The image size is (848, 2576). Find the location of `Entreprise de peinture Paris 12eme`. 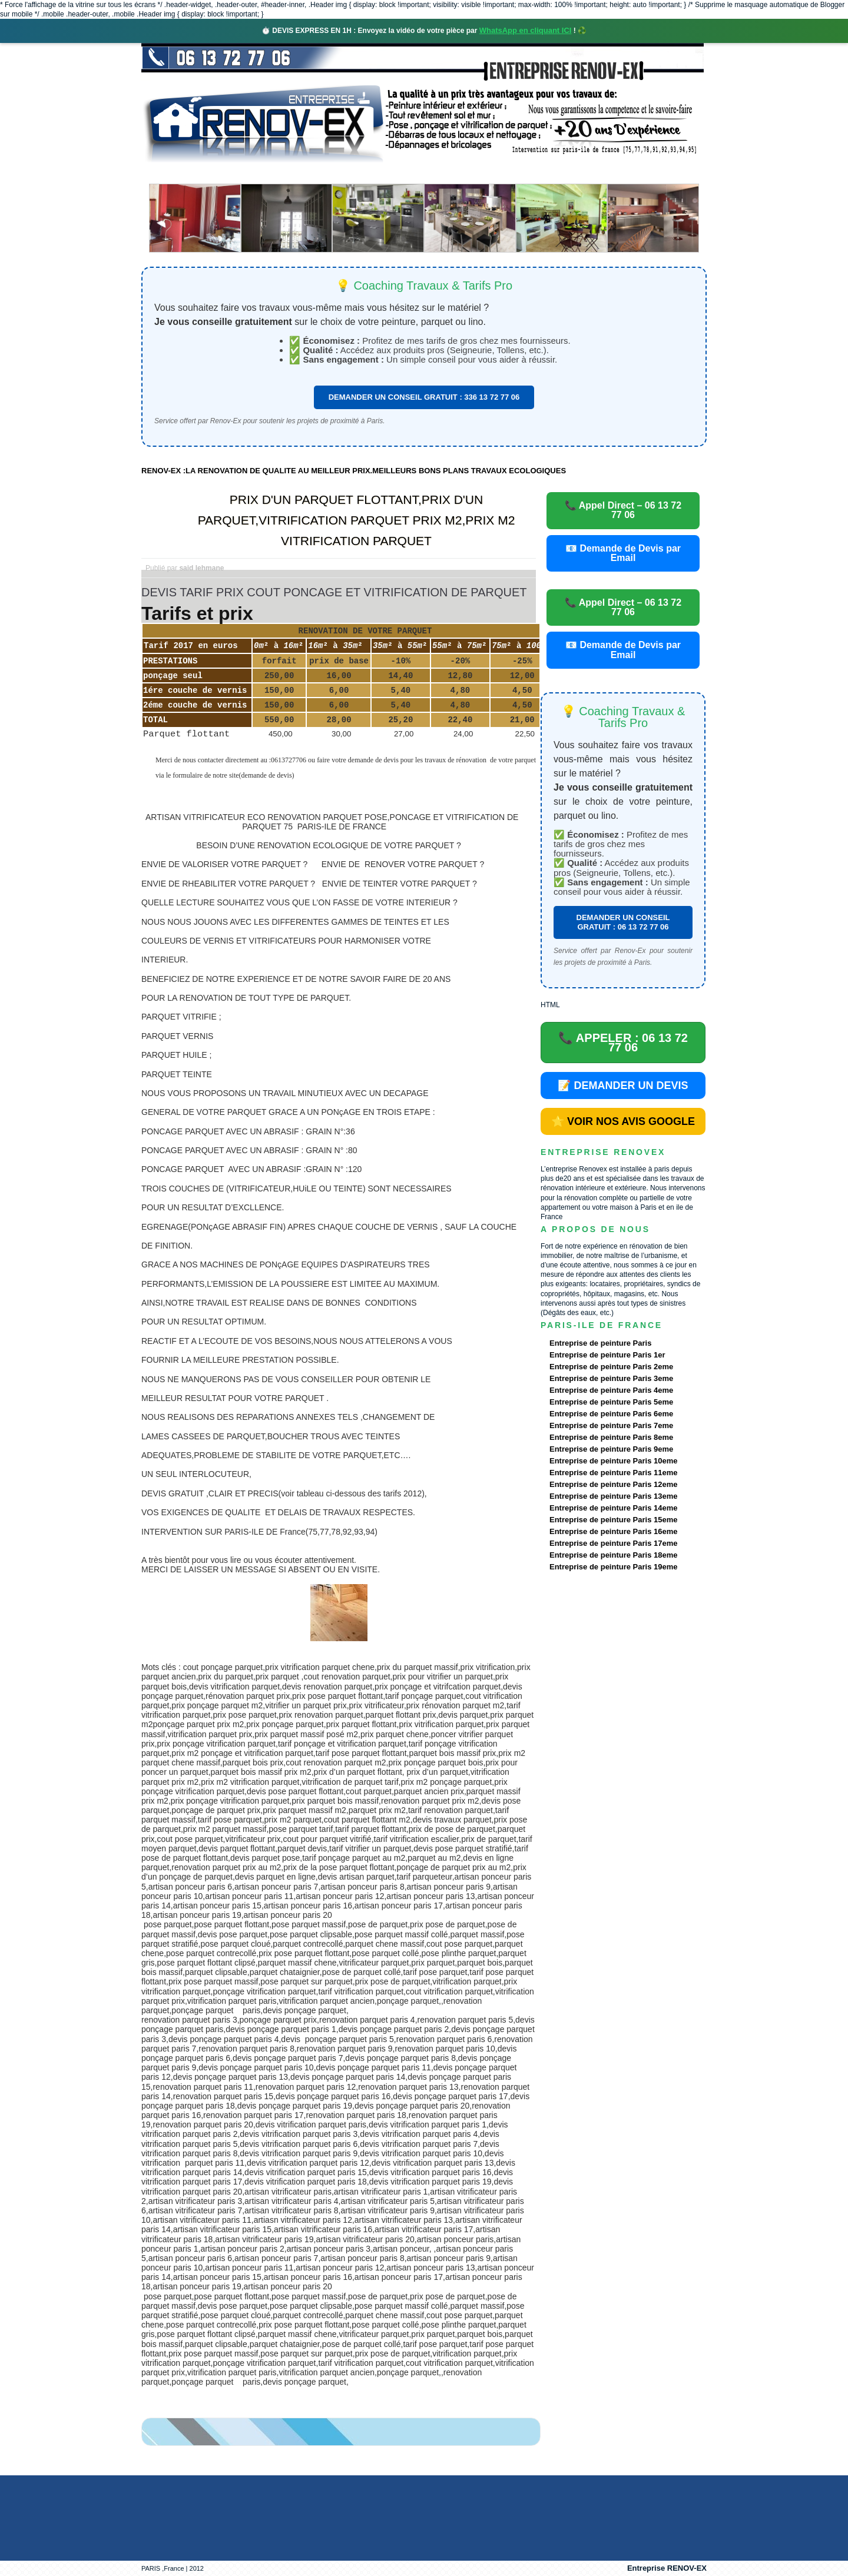

Entreprise de peinture Paris 12eme is located at coordinates (613, 1484).